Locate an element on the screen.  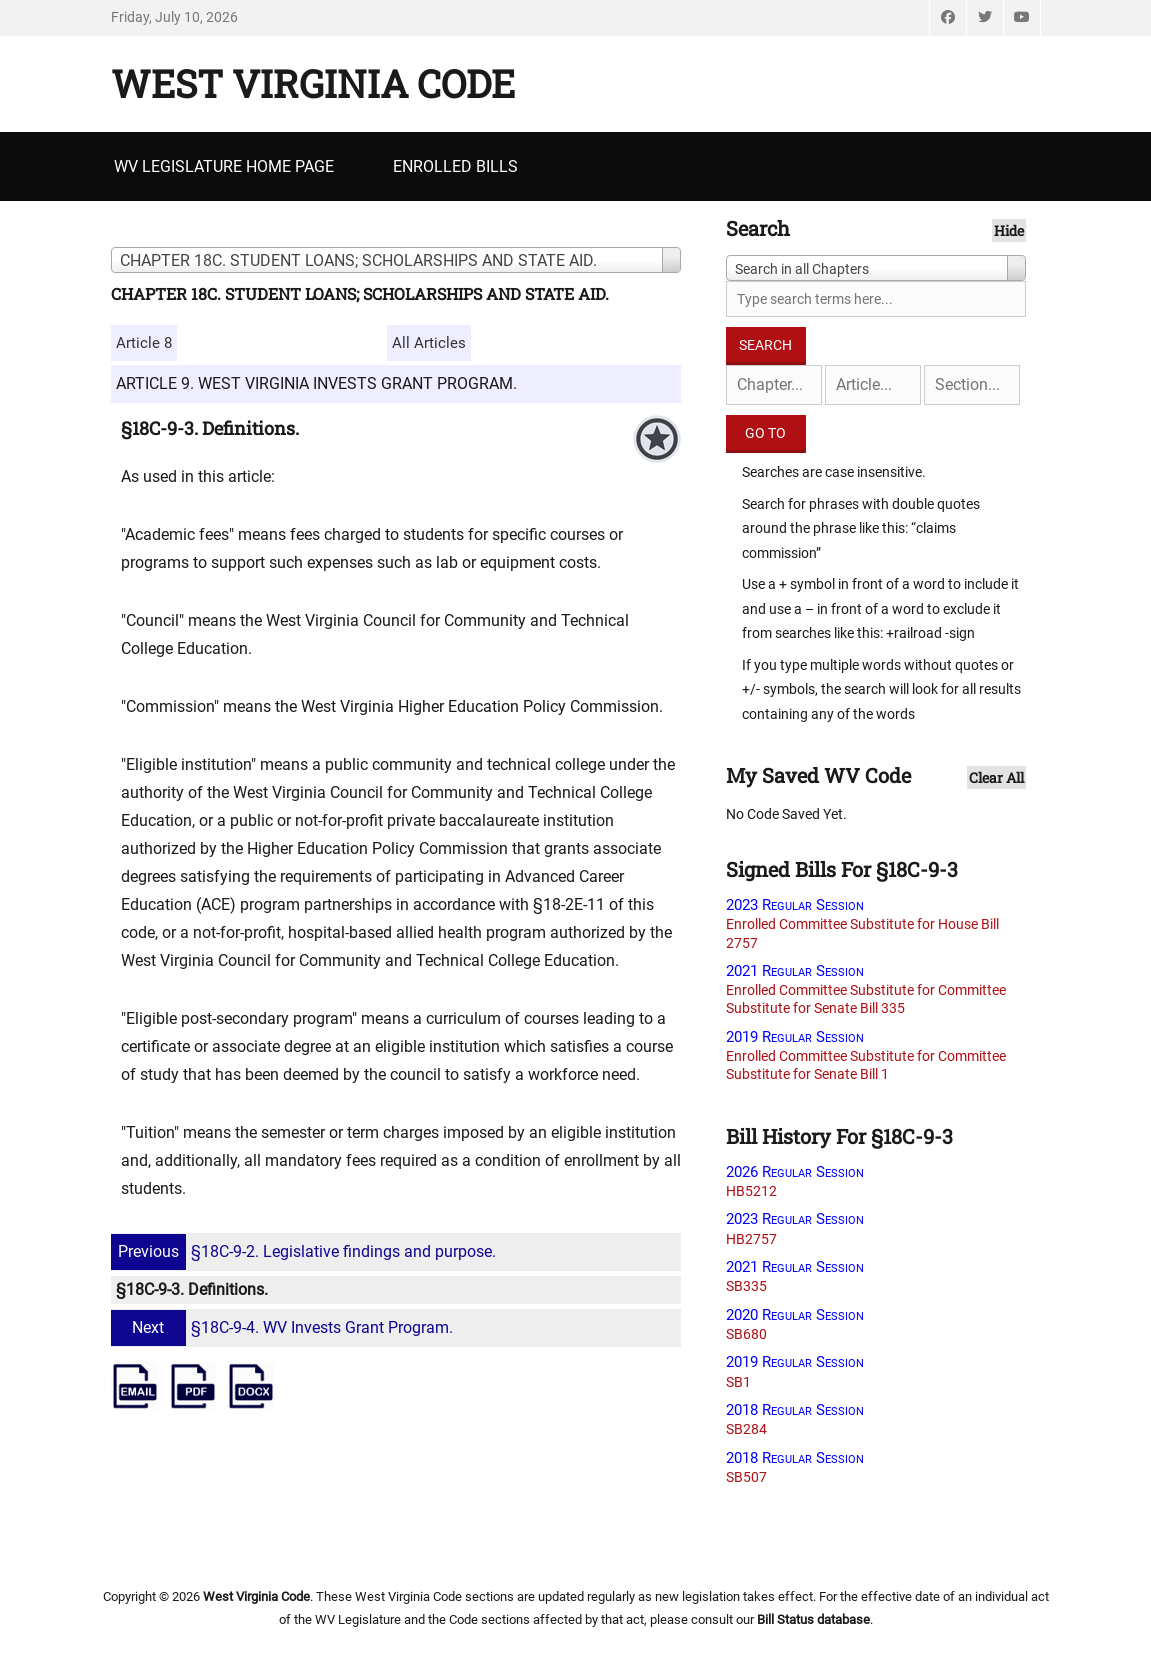
West Virginia Code is located at coordinates (313, 83).